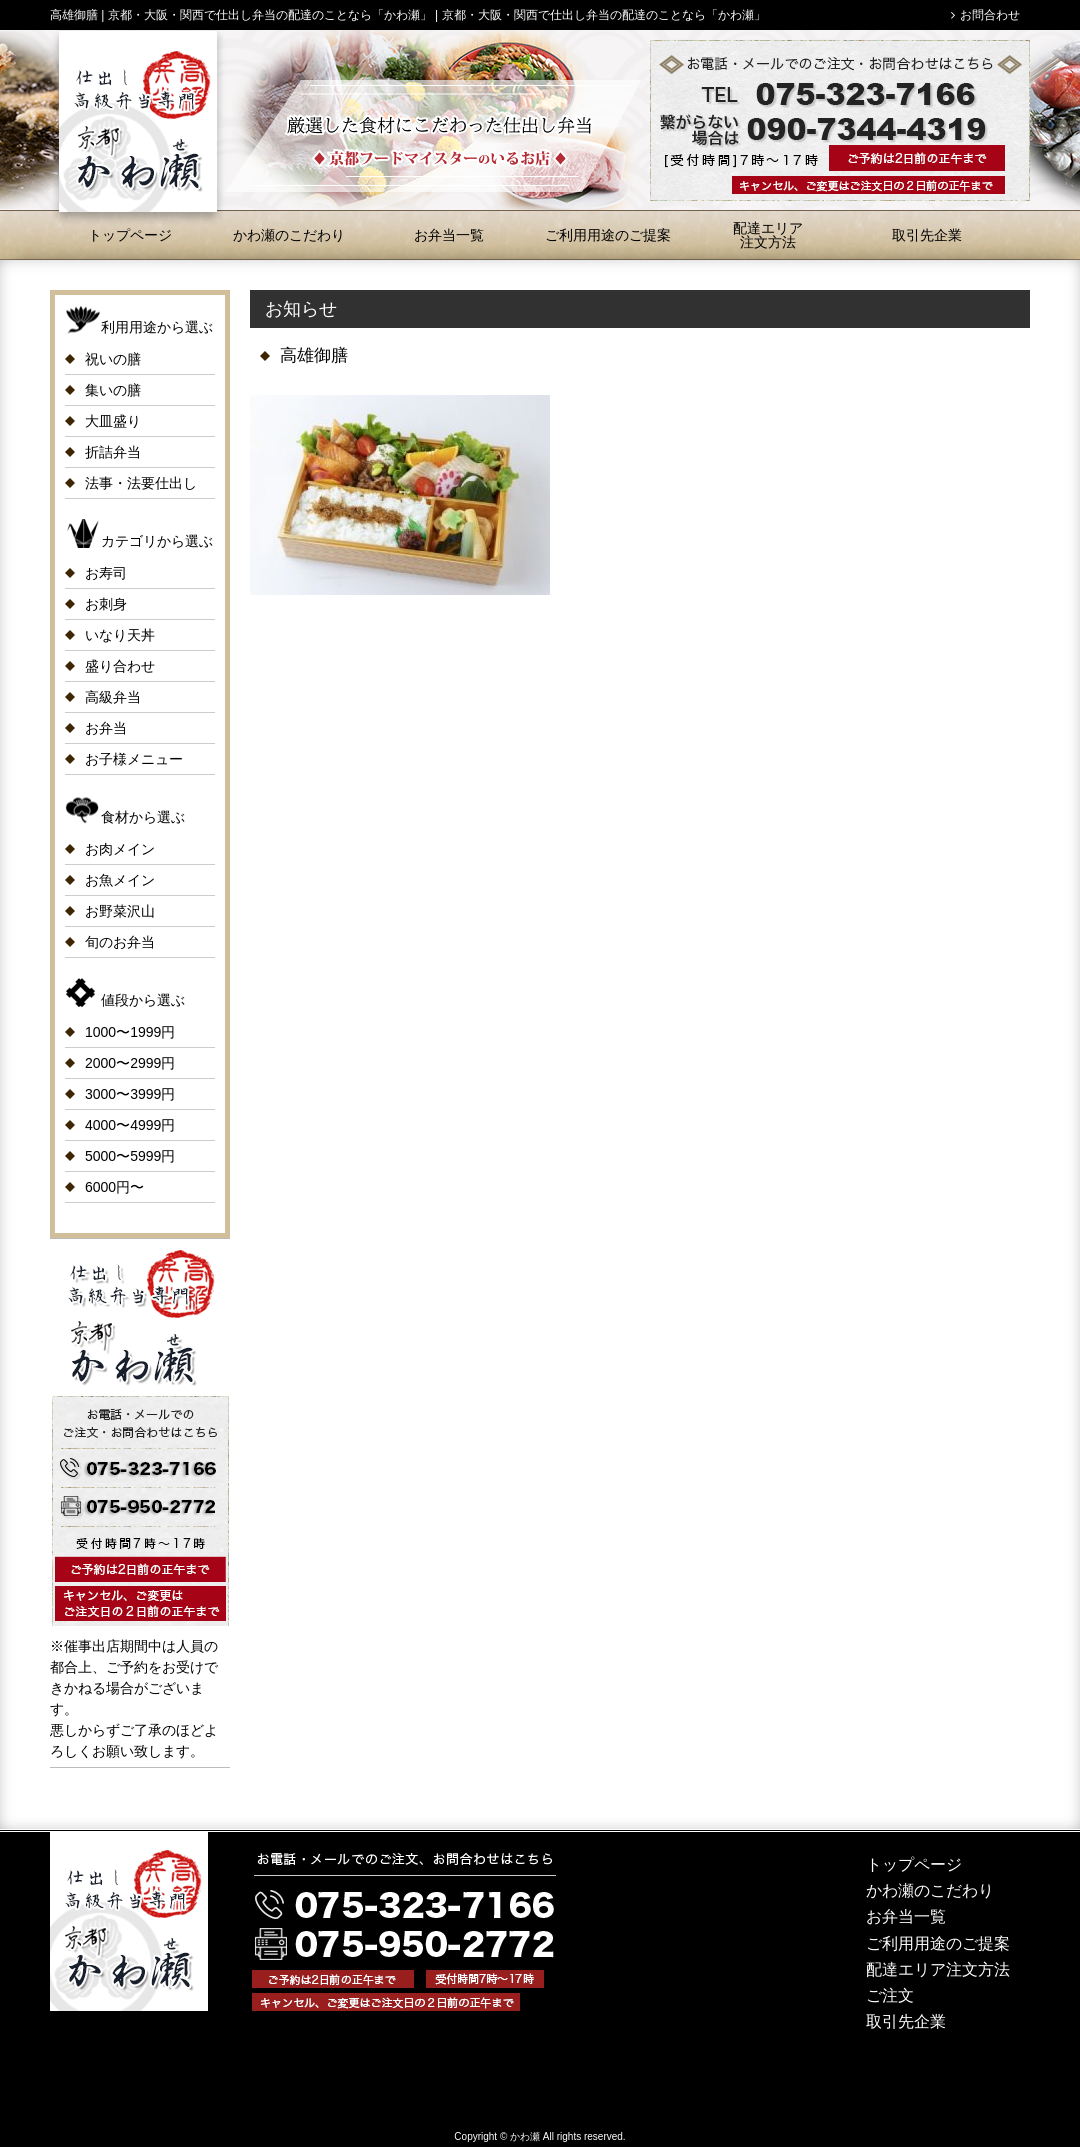 The height and width of the screenshot is (2147, 1080). What do you see at coordinates (130, 235) in the screenshot?
I see `トップページ` at bounding box center [130, 235].